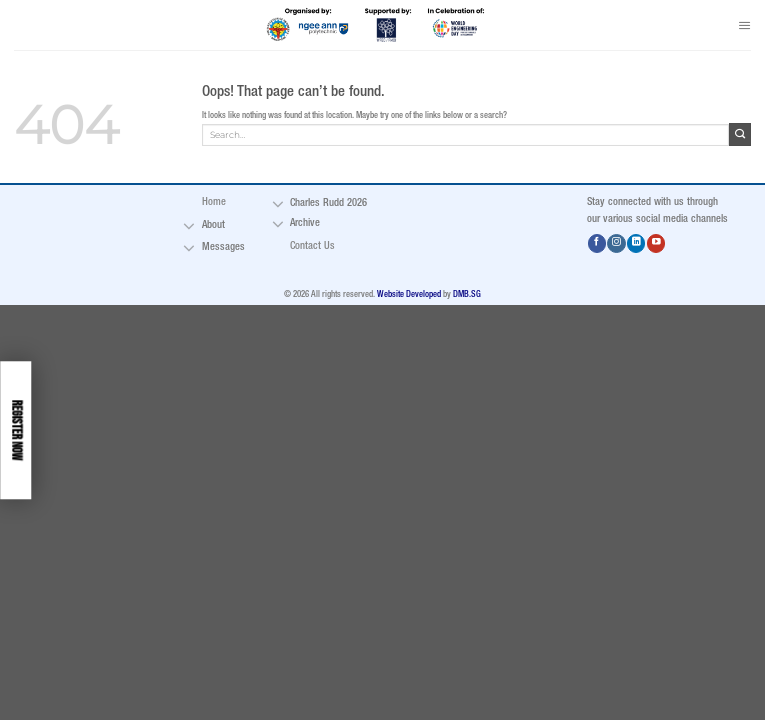  I want to click on [Follow on YouTube], so click(656, 243).